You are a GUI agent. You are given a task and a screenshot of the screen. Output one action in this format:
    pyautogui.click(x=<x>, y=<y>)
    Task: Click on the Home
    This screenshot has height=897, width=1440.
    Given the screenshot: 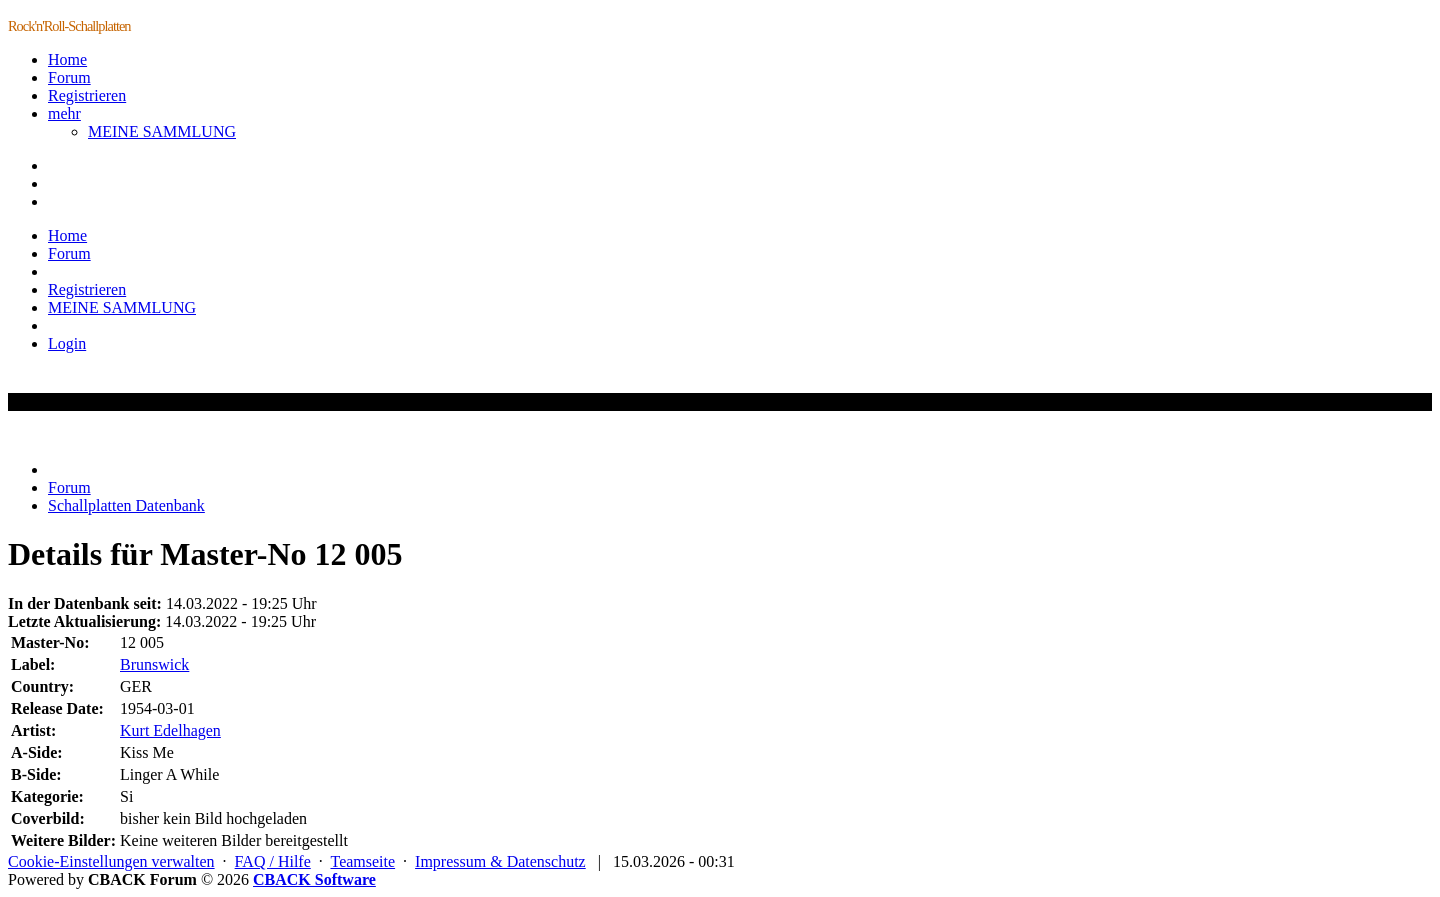 What is the action you would take?
    pyautogui.click(x=67, y=59)
    